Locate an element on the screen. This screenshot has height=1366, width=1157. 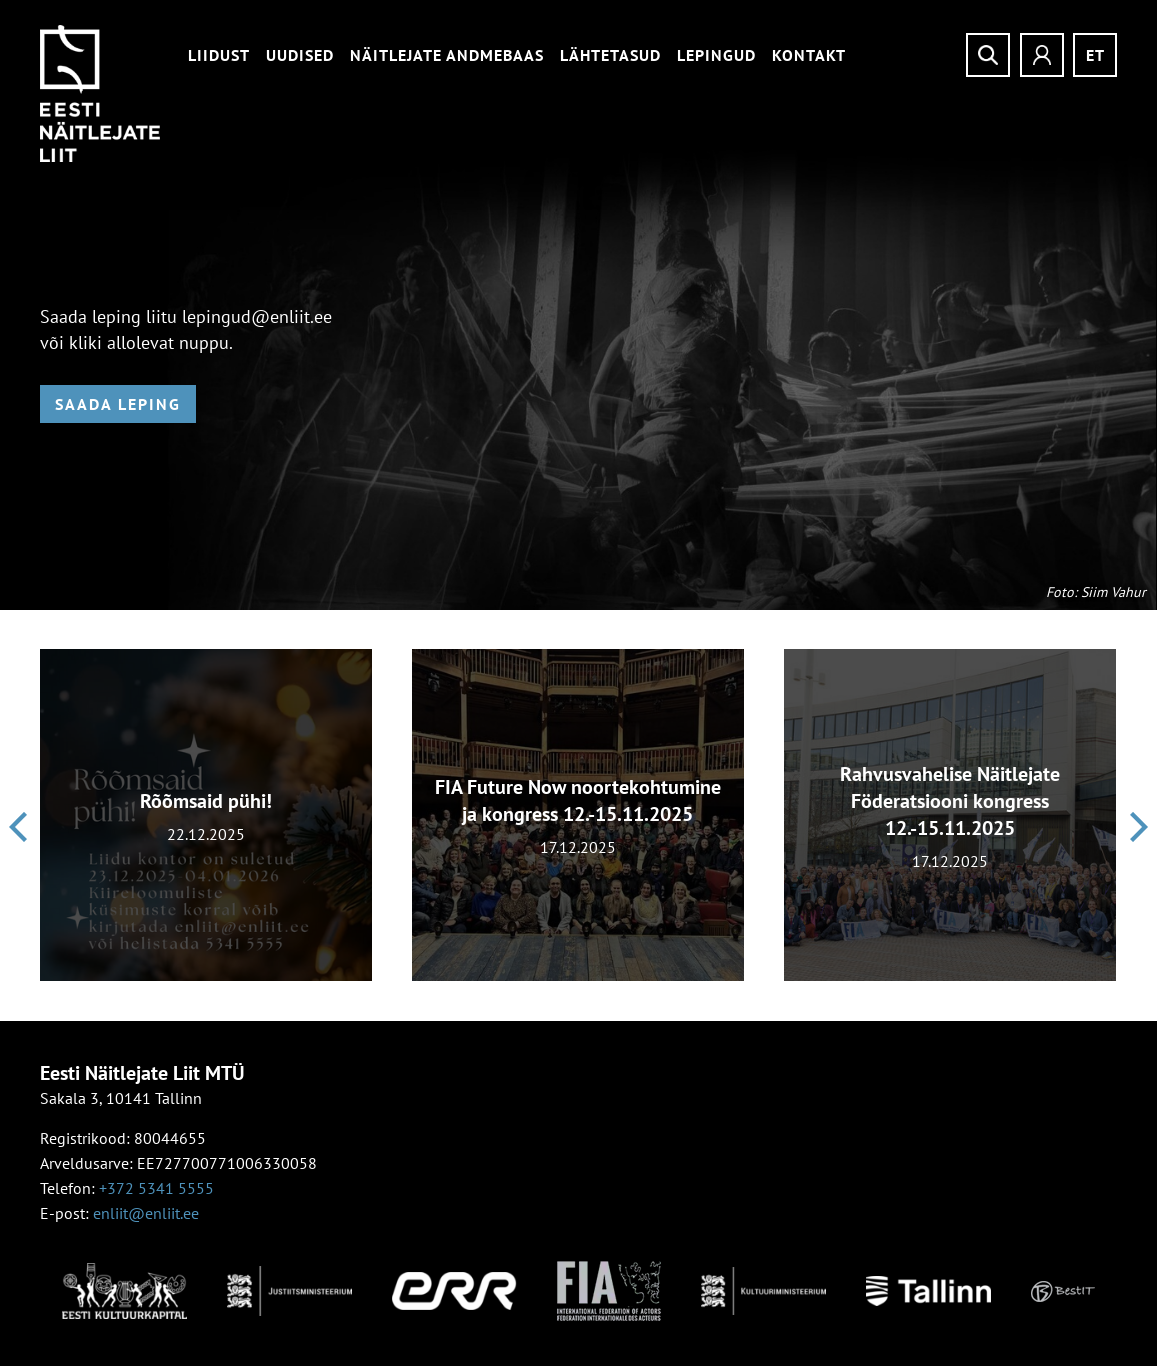
[presentation] is located at coordinates (18, 827).